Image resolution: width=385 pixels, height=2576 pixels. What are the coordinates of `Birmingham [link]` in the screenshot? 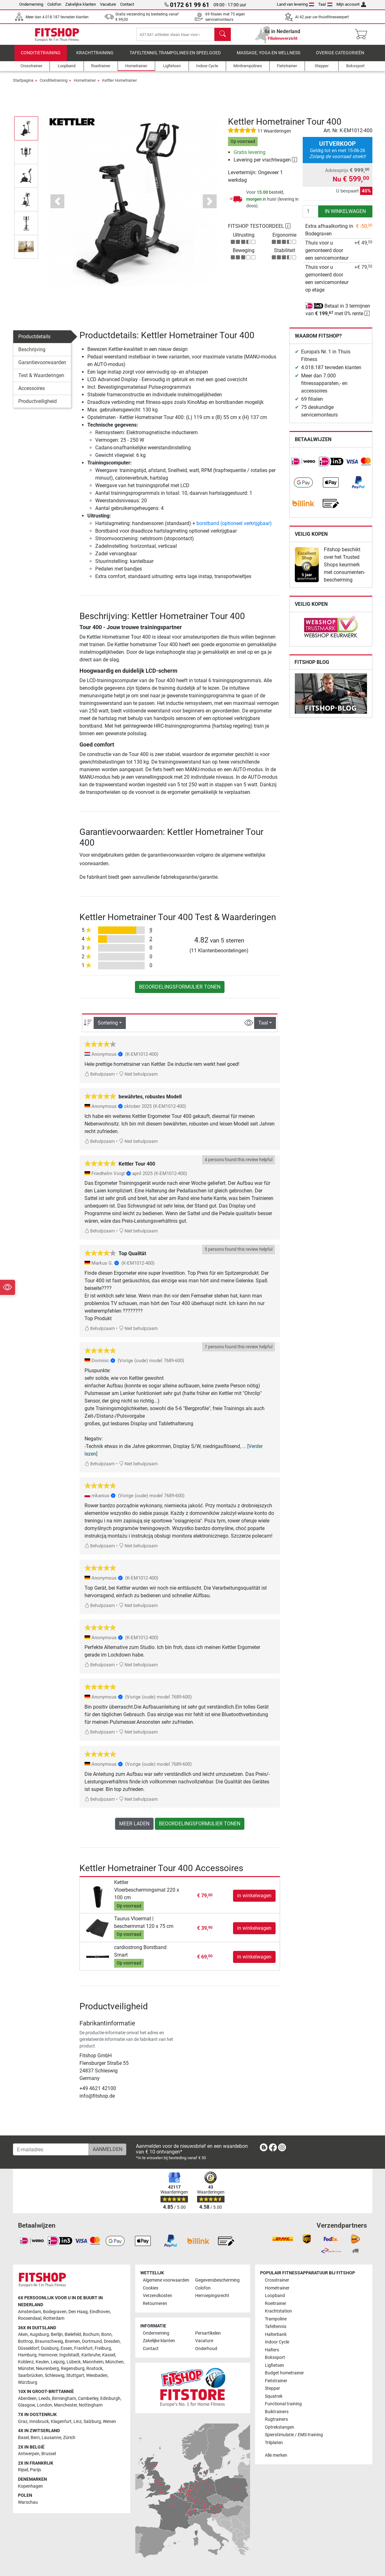 It's located at (64, 2398).